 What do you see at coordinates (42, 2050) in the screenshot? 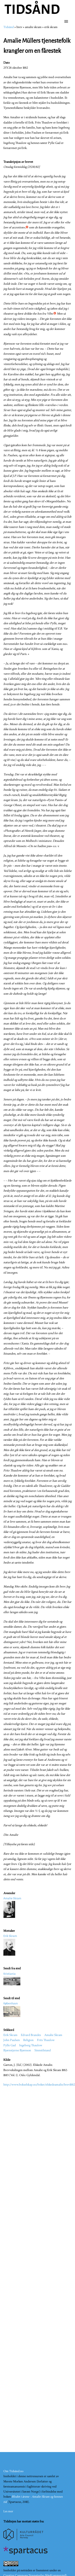
I see `Sinnstilstand` at bounding box center [42, 2050].